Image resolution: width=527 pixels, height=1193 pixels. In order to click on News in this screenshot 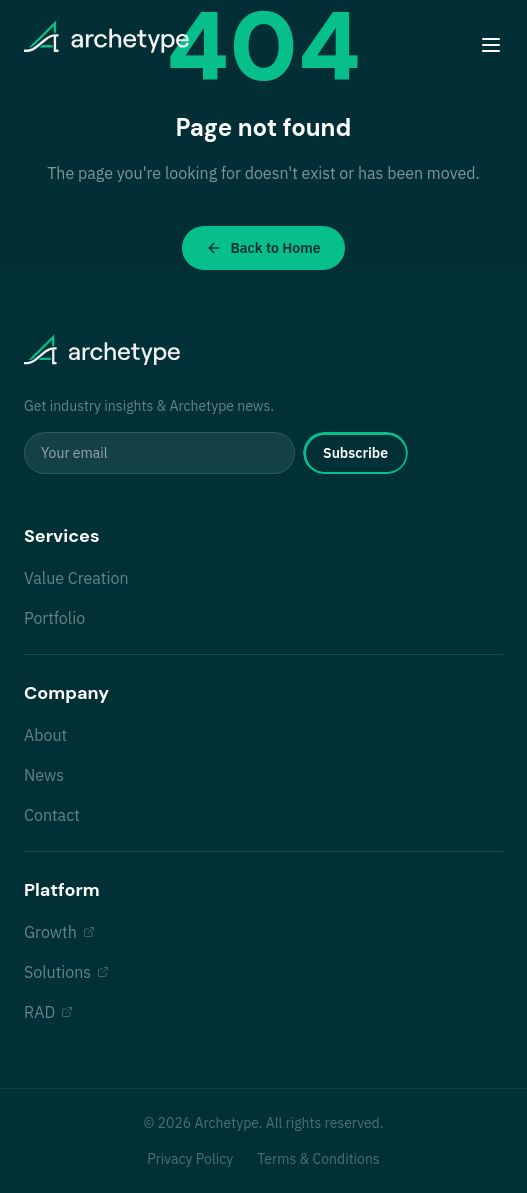, I will do `click(44, 775)`.